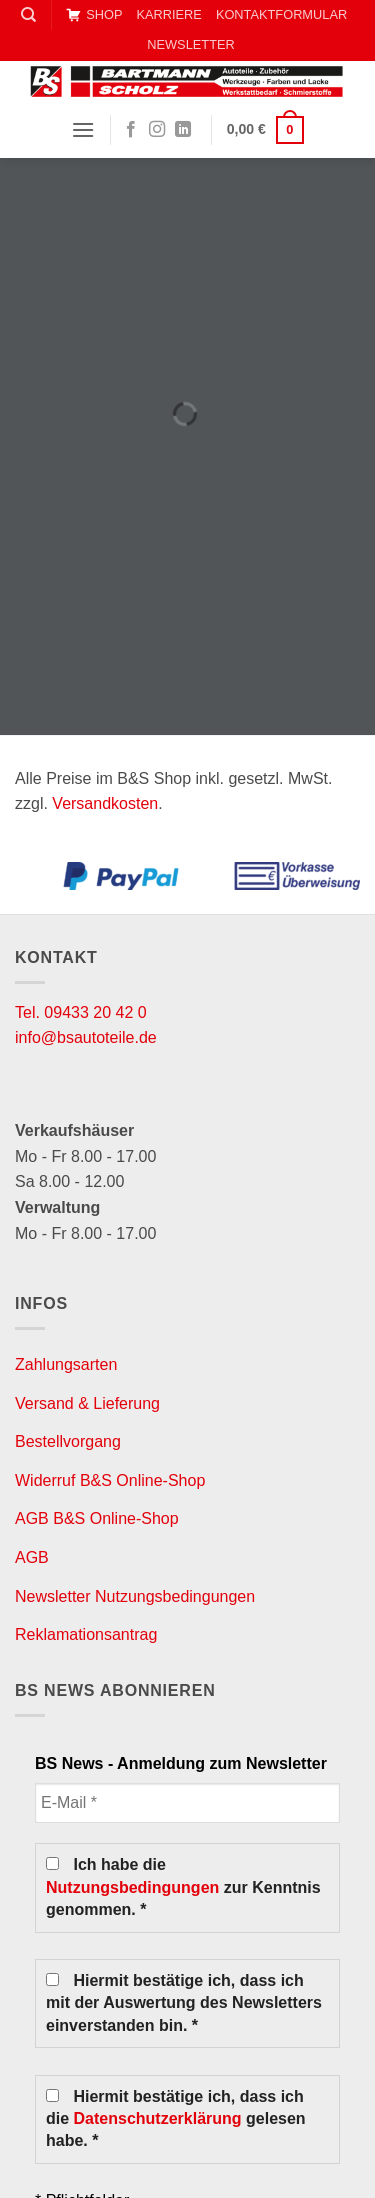  I want to click on [Auf Facebook folgen], so click(131, 130).